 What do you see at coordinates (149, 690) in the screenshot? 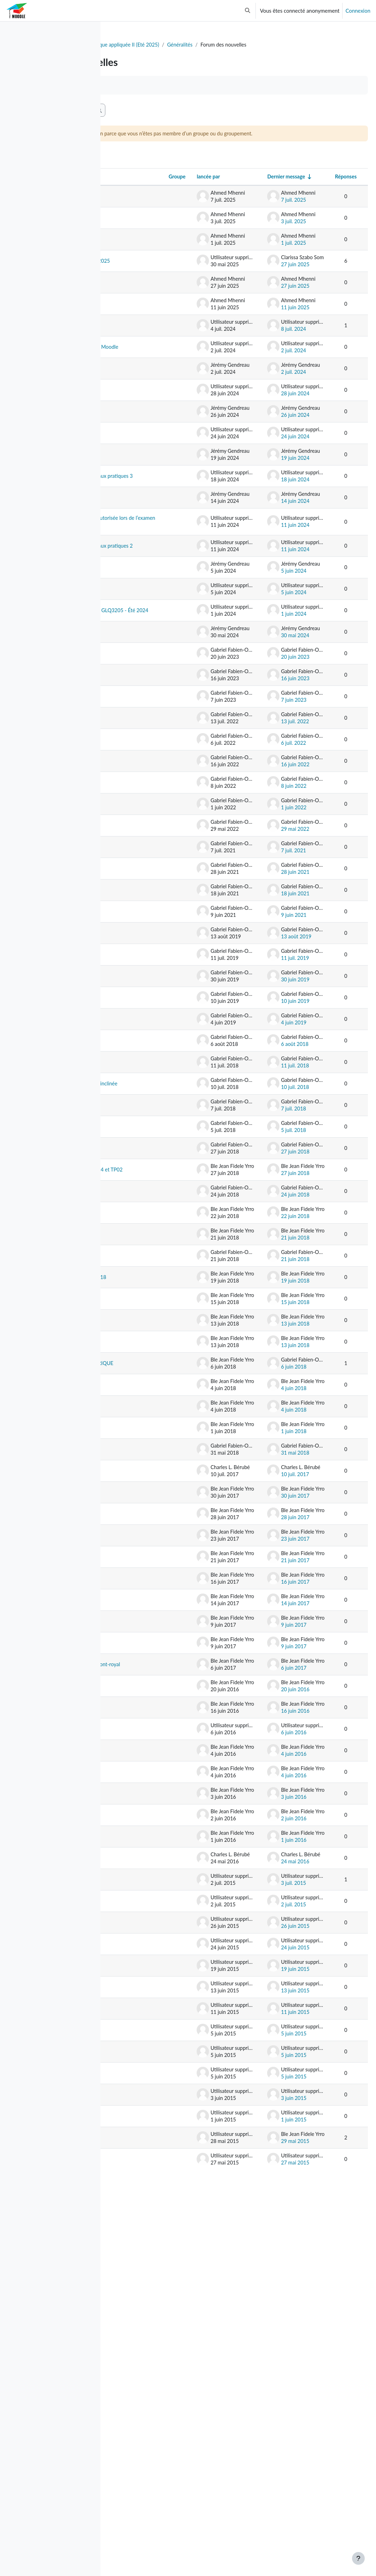
I see `Travail pratique de demain` at bounding box center [149, 690].